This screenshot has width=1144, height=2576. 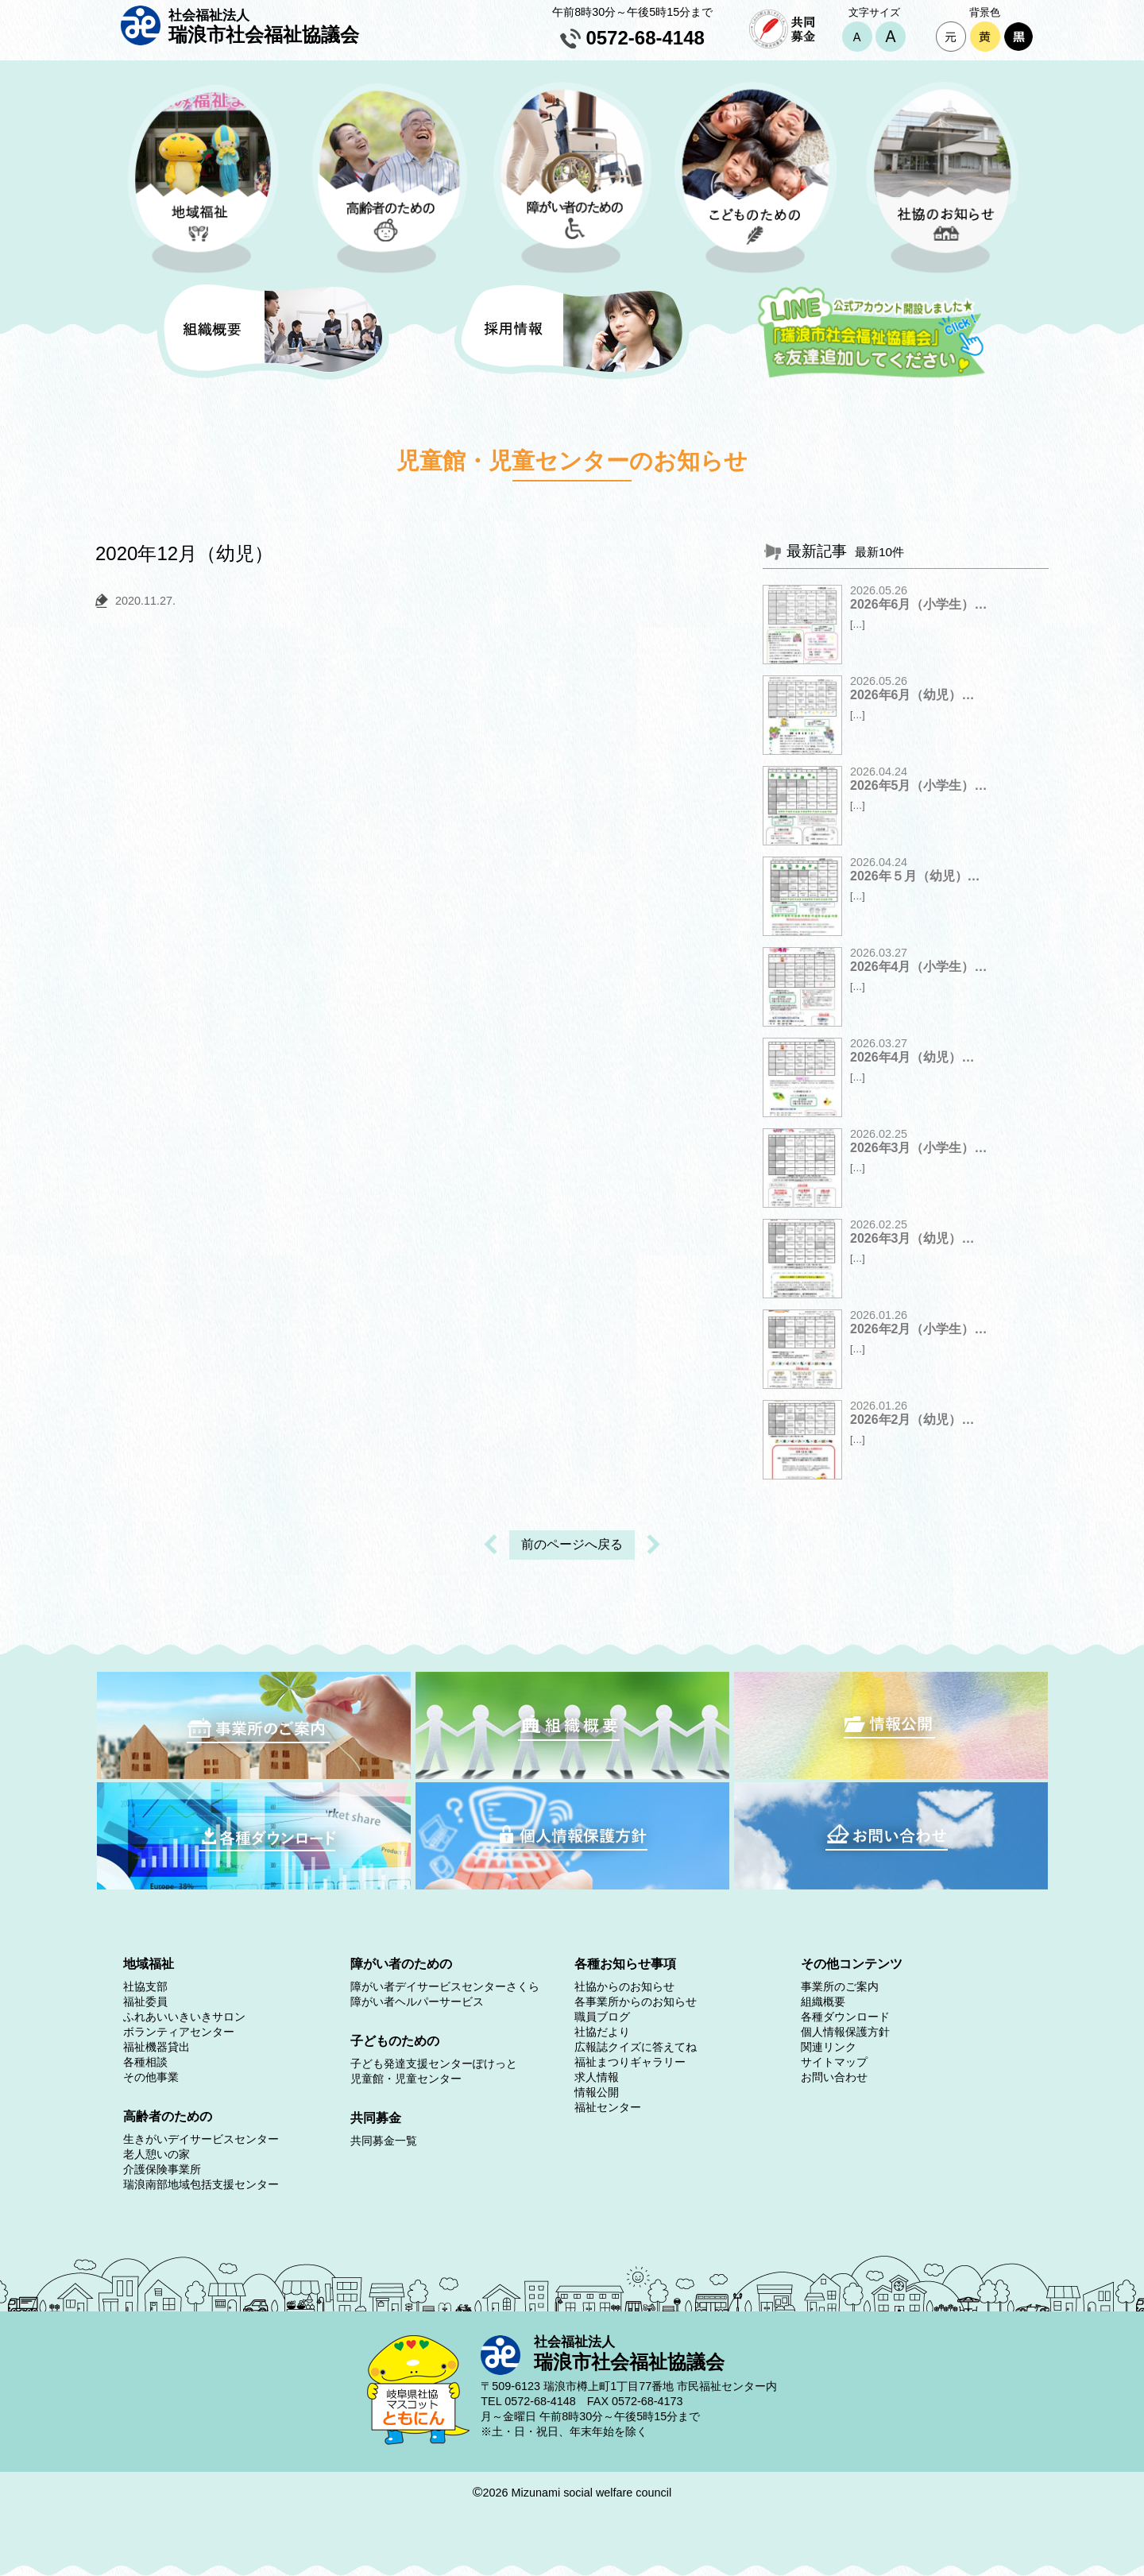 I want to click on その他事業, so click(x=151, y=2077).